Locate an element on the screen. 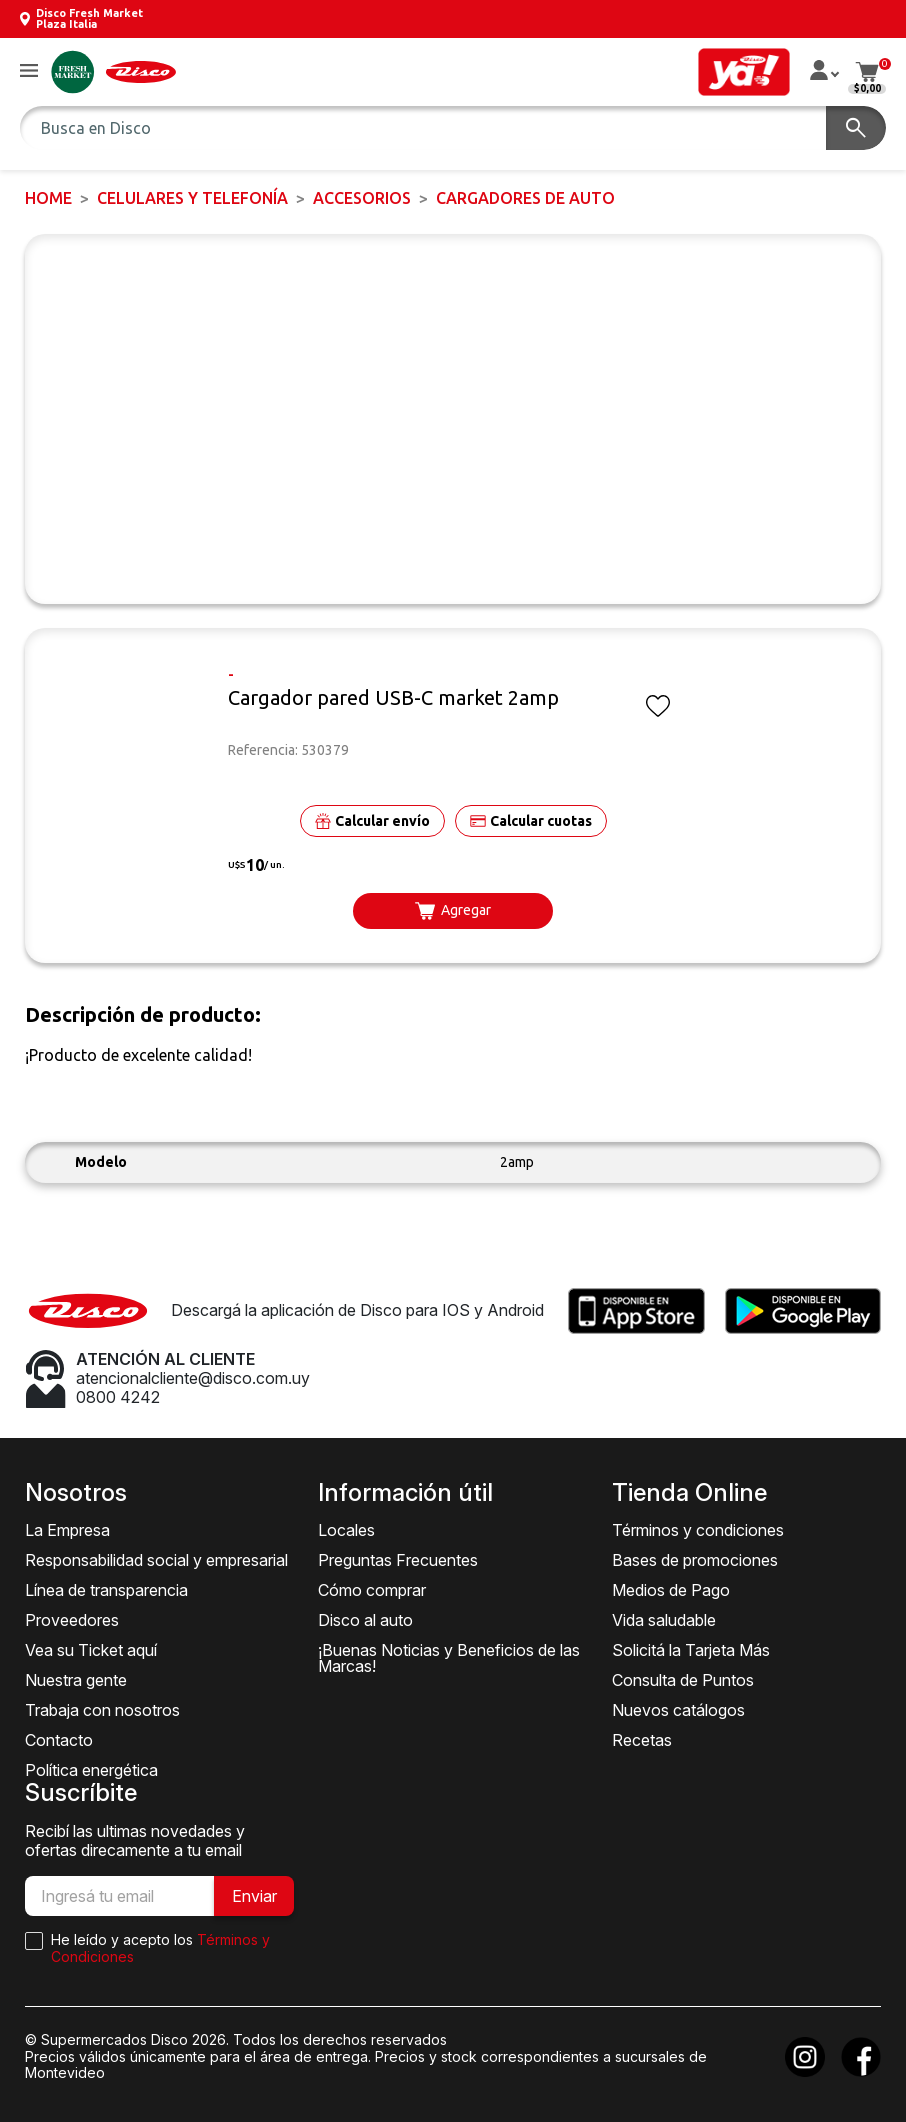 Image resolution: width=906 pixels, height=2122 pixels. CELULARES Y TELEFONÍA is located at coordinates (192, 198).